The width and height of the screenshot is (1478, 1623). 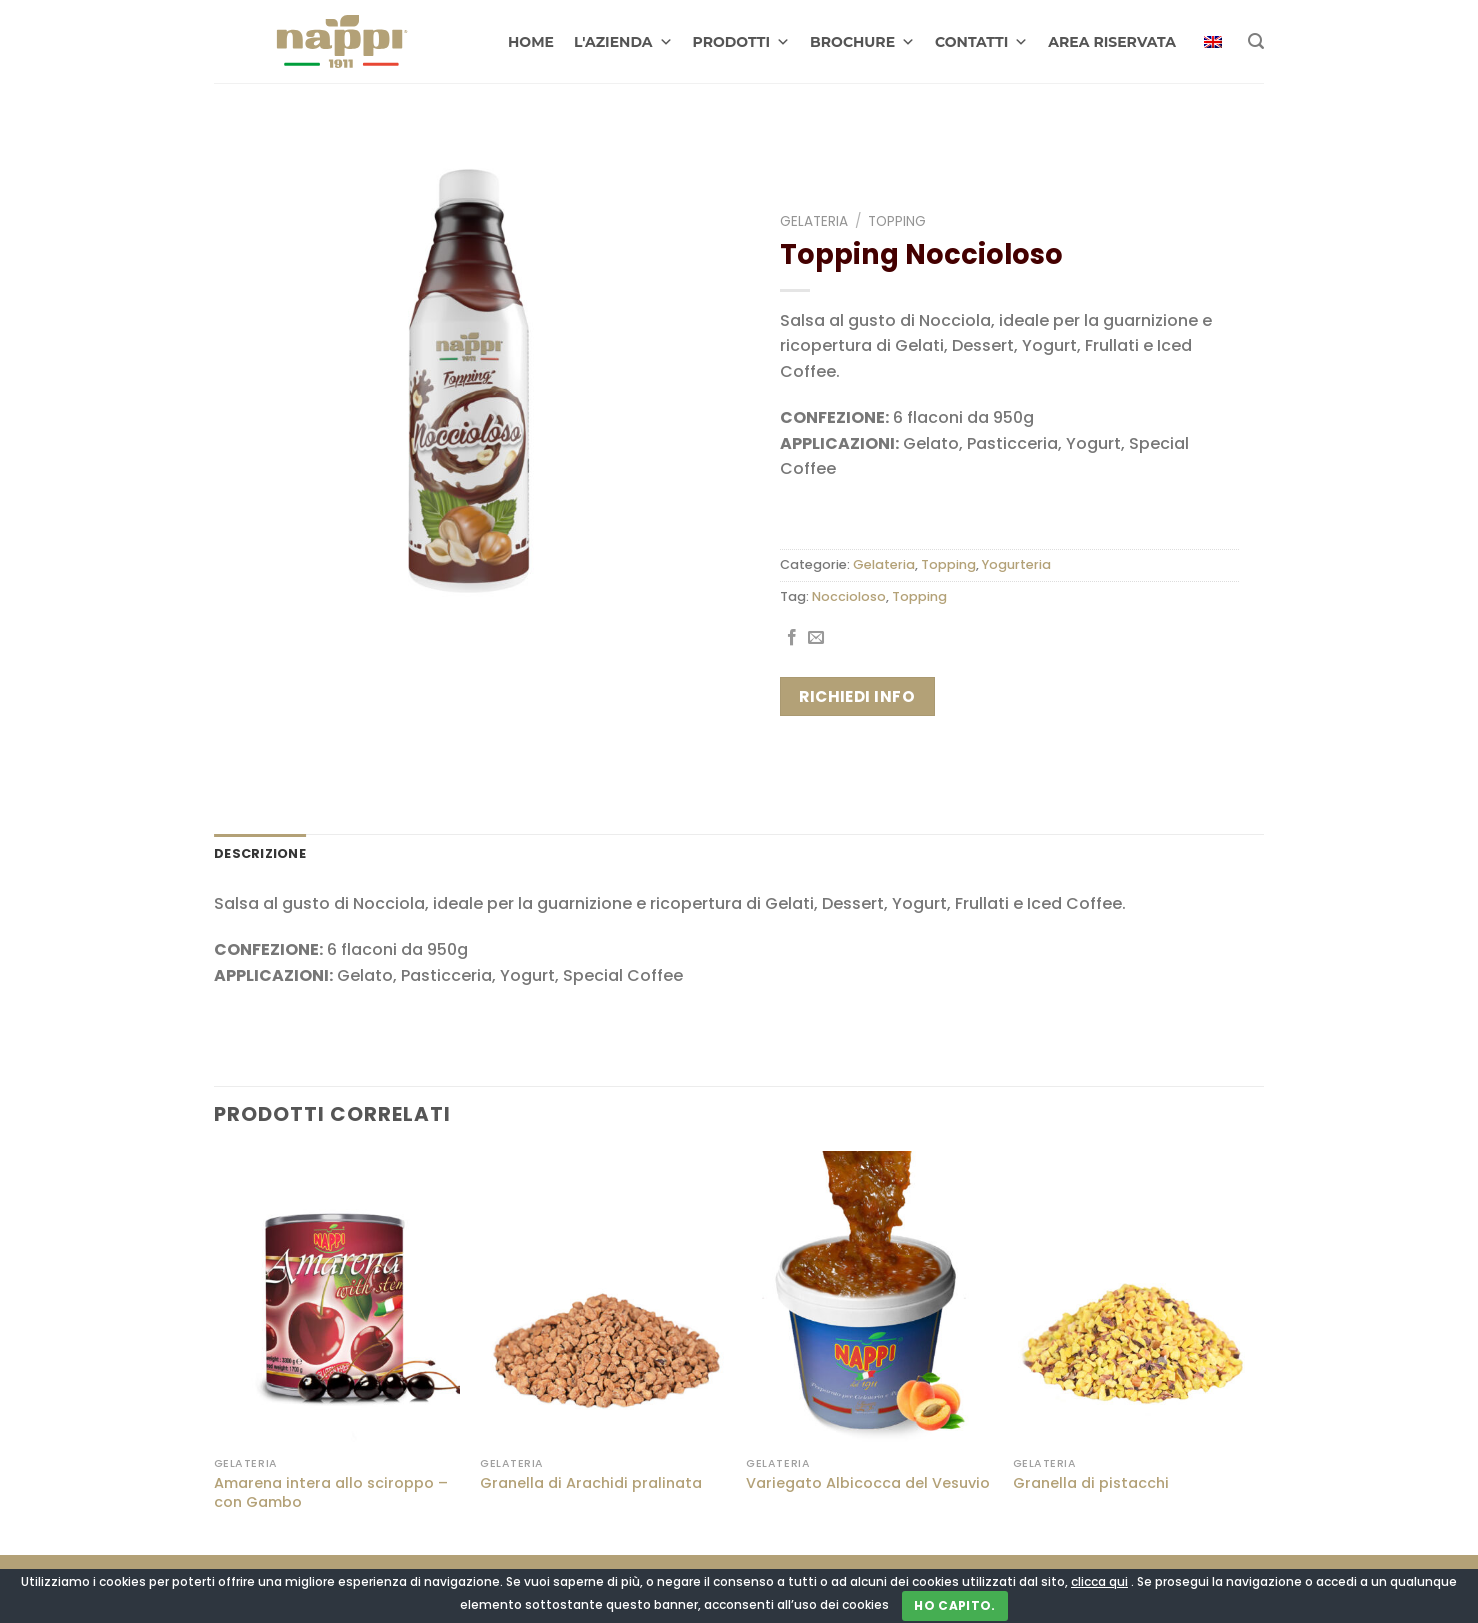 I want to click on PRODOTTI, so click(x=742, y=42).